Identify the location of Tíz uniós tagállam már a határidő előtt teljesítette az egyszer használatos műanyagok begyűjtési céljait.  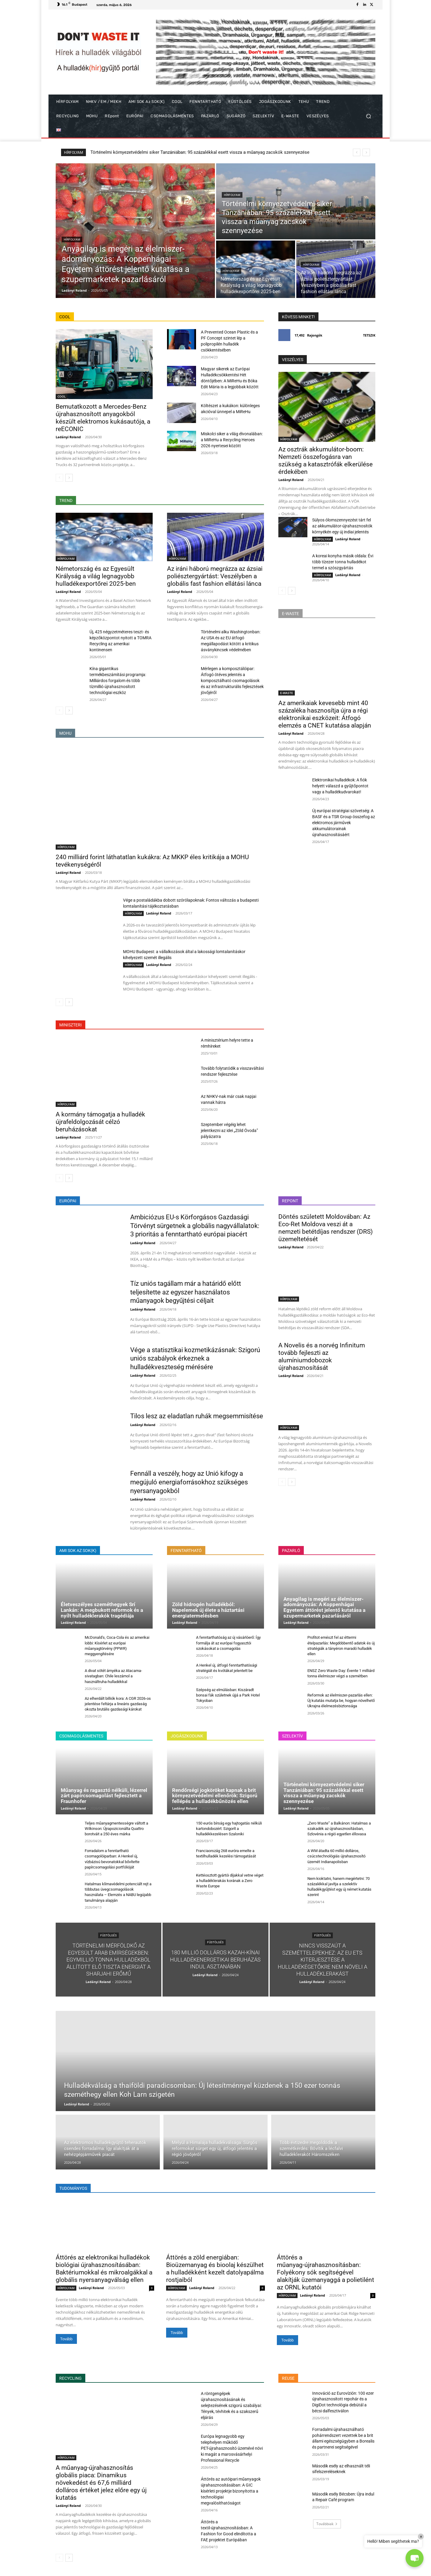
(185, 1292).